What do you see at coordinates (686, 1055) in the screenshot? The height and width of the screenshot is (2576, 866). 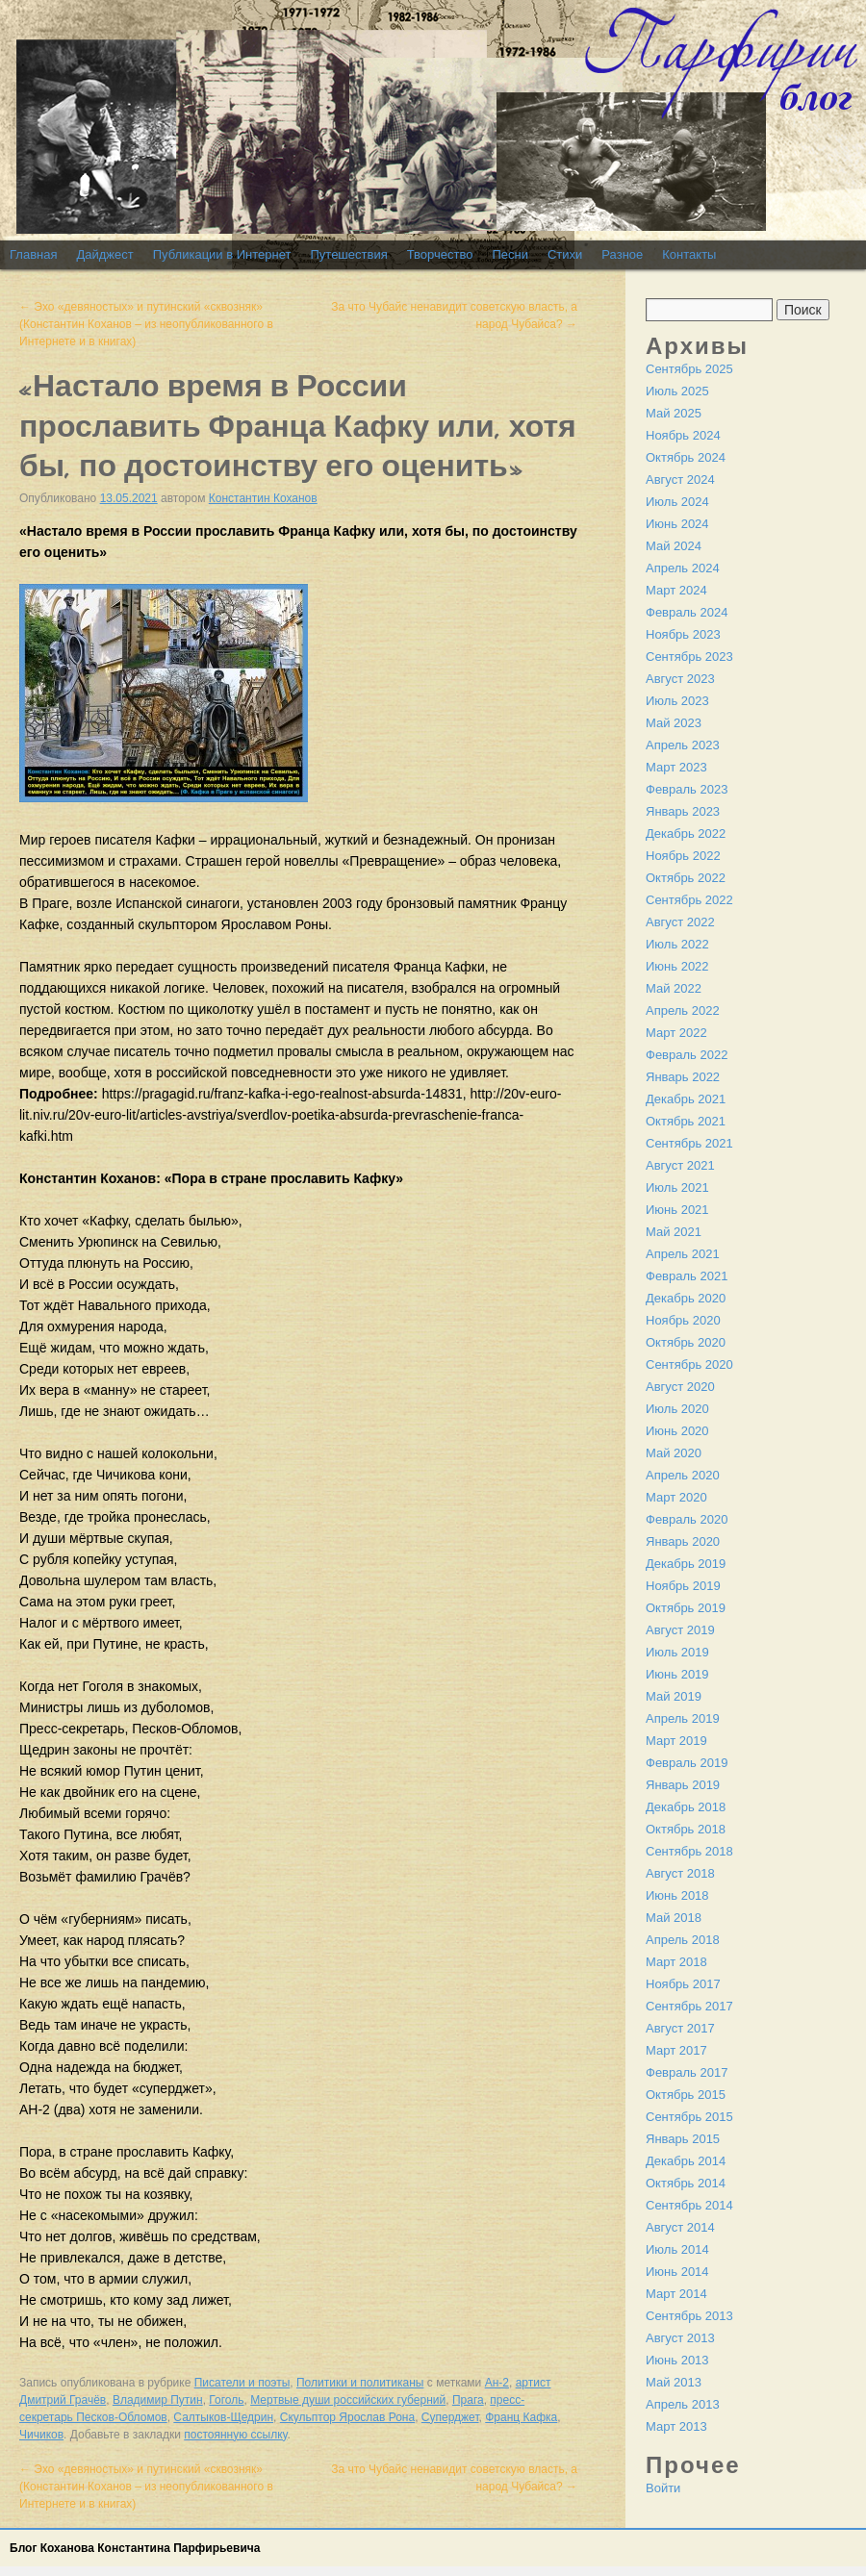 I see `Февраль 2022` at bounding box center [686, 1055].